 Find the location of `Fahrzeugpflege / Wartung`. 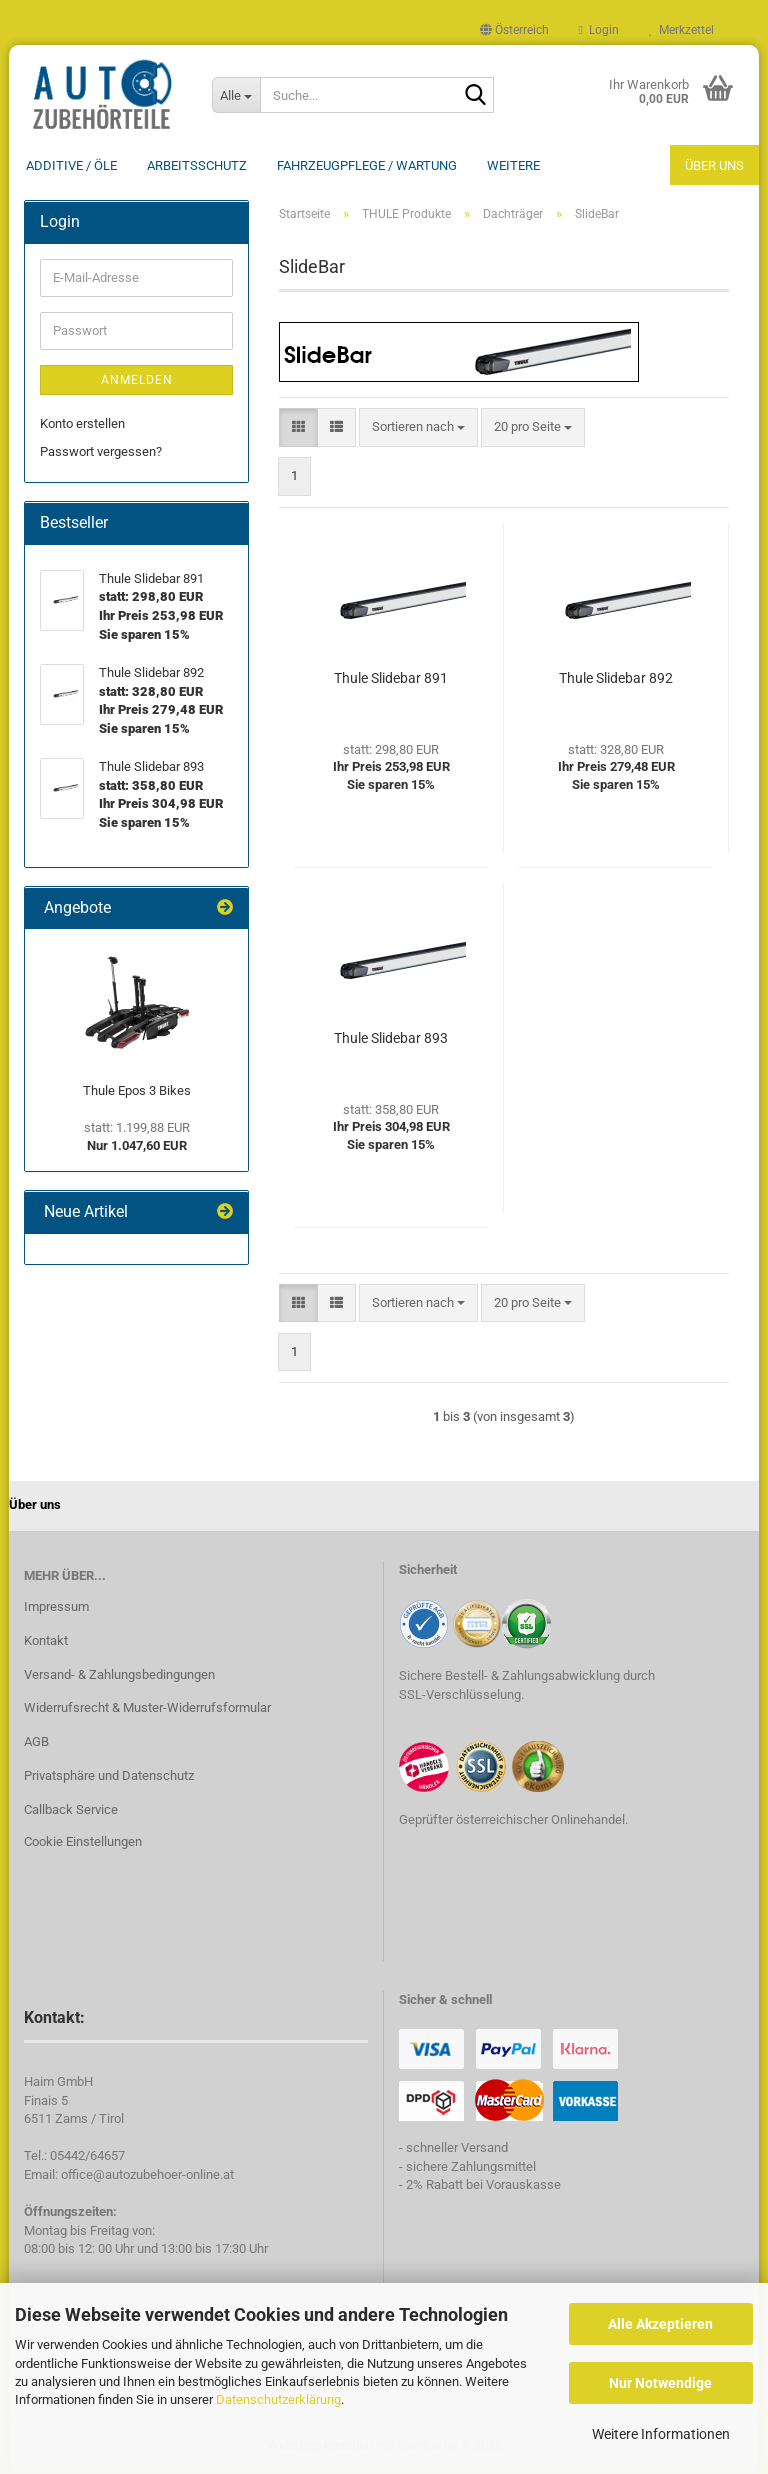

Fahrzeugpflege / Wartung is located at coordinates (367, 165).